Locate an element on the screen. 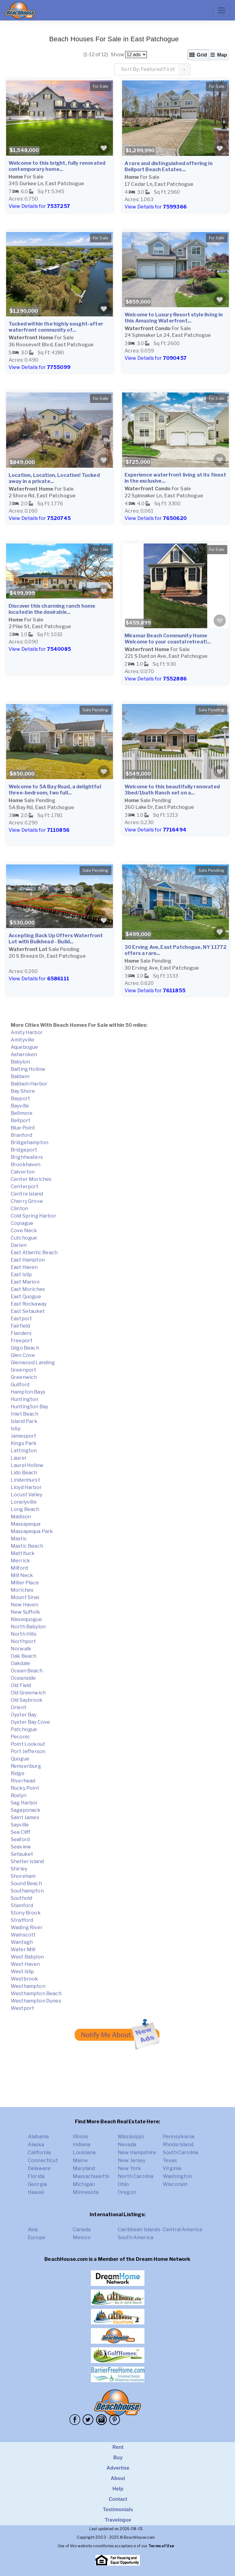 The width and height of the screenshot is (235, 2576). Lattington is located at coordinates (24, 1451).